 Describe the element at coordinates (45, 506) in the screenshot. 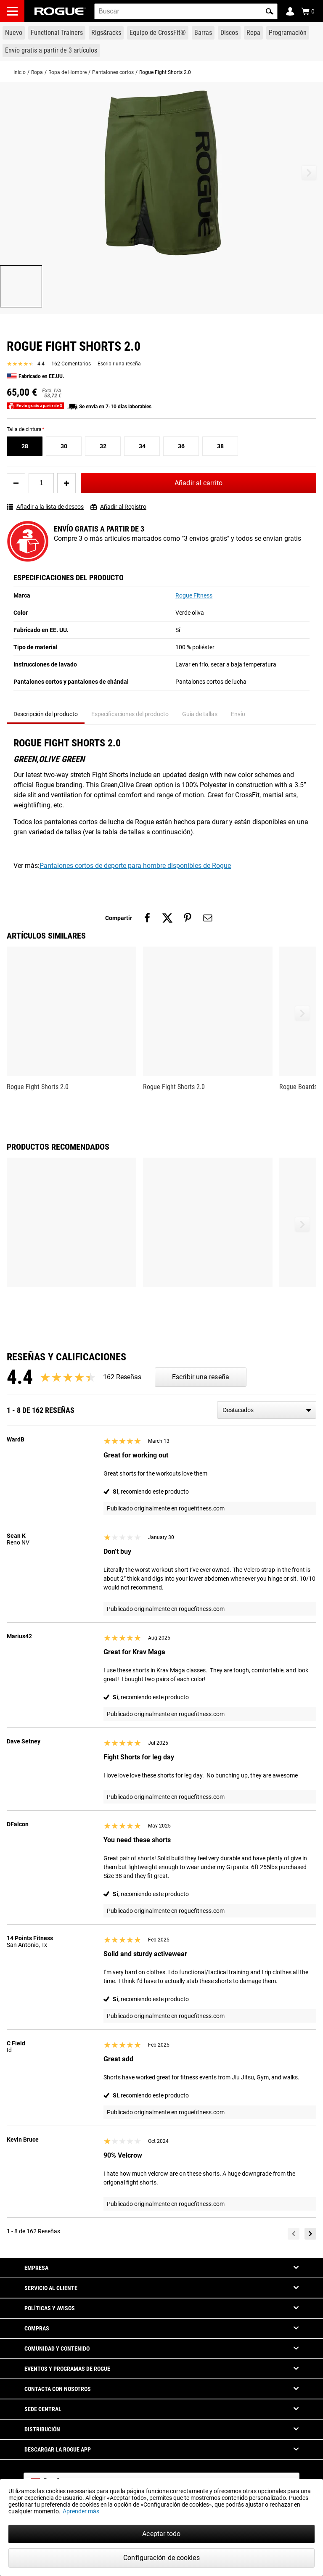

I see `Añadir a la lista de deseos` at that location.